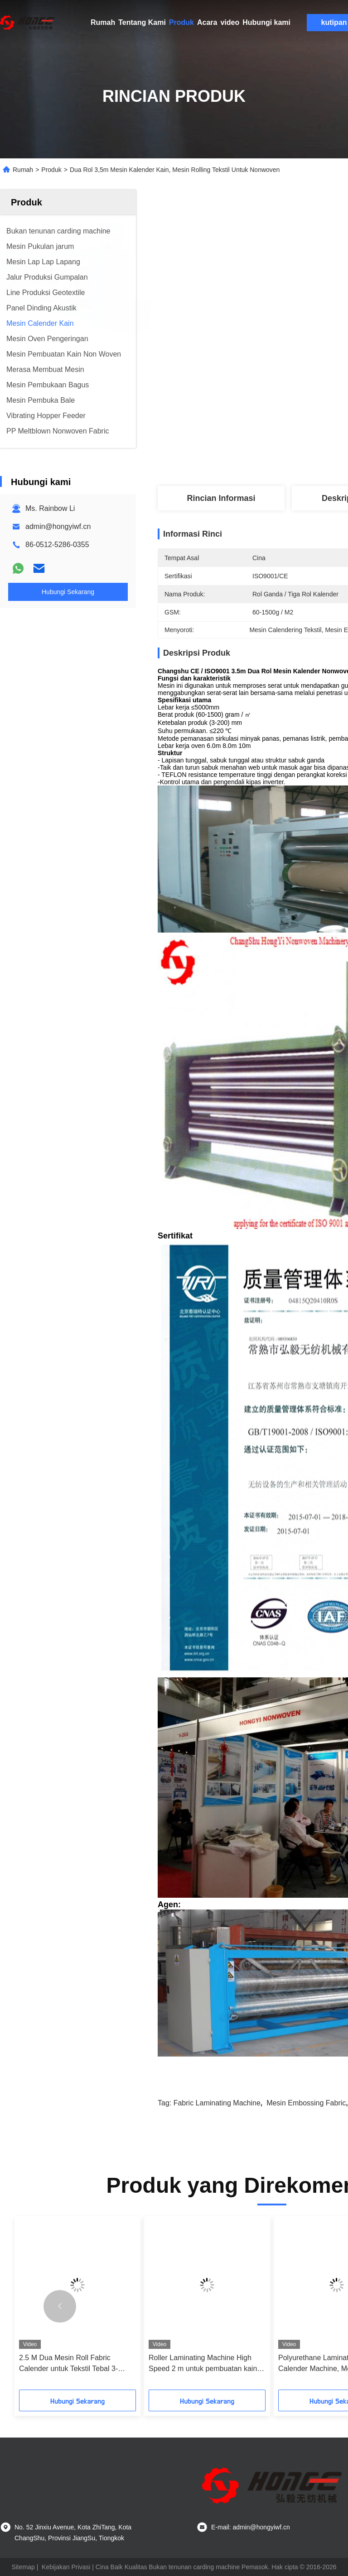 The image size is (348, 2576). I want to click on Rincian Informasi, so click(221, 498).